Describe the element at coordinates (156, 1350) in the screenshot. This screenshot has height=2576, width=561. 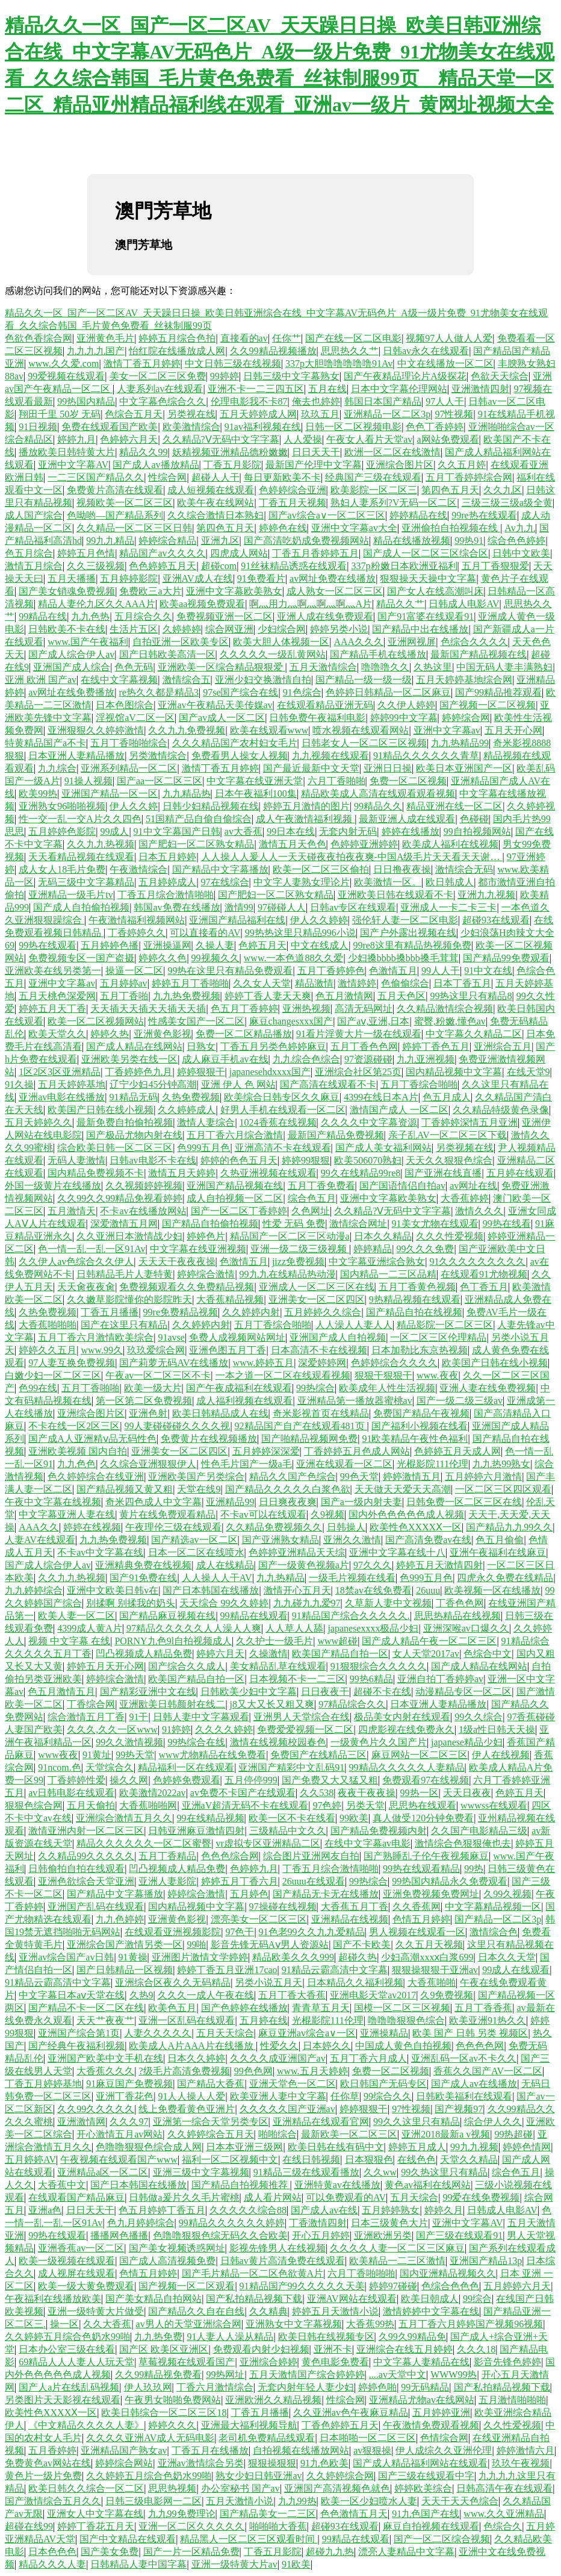
I see `玖玖爱综合网` at that location.